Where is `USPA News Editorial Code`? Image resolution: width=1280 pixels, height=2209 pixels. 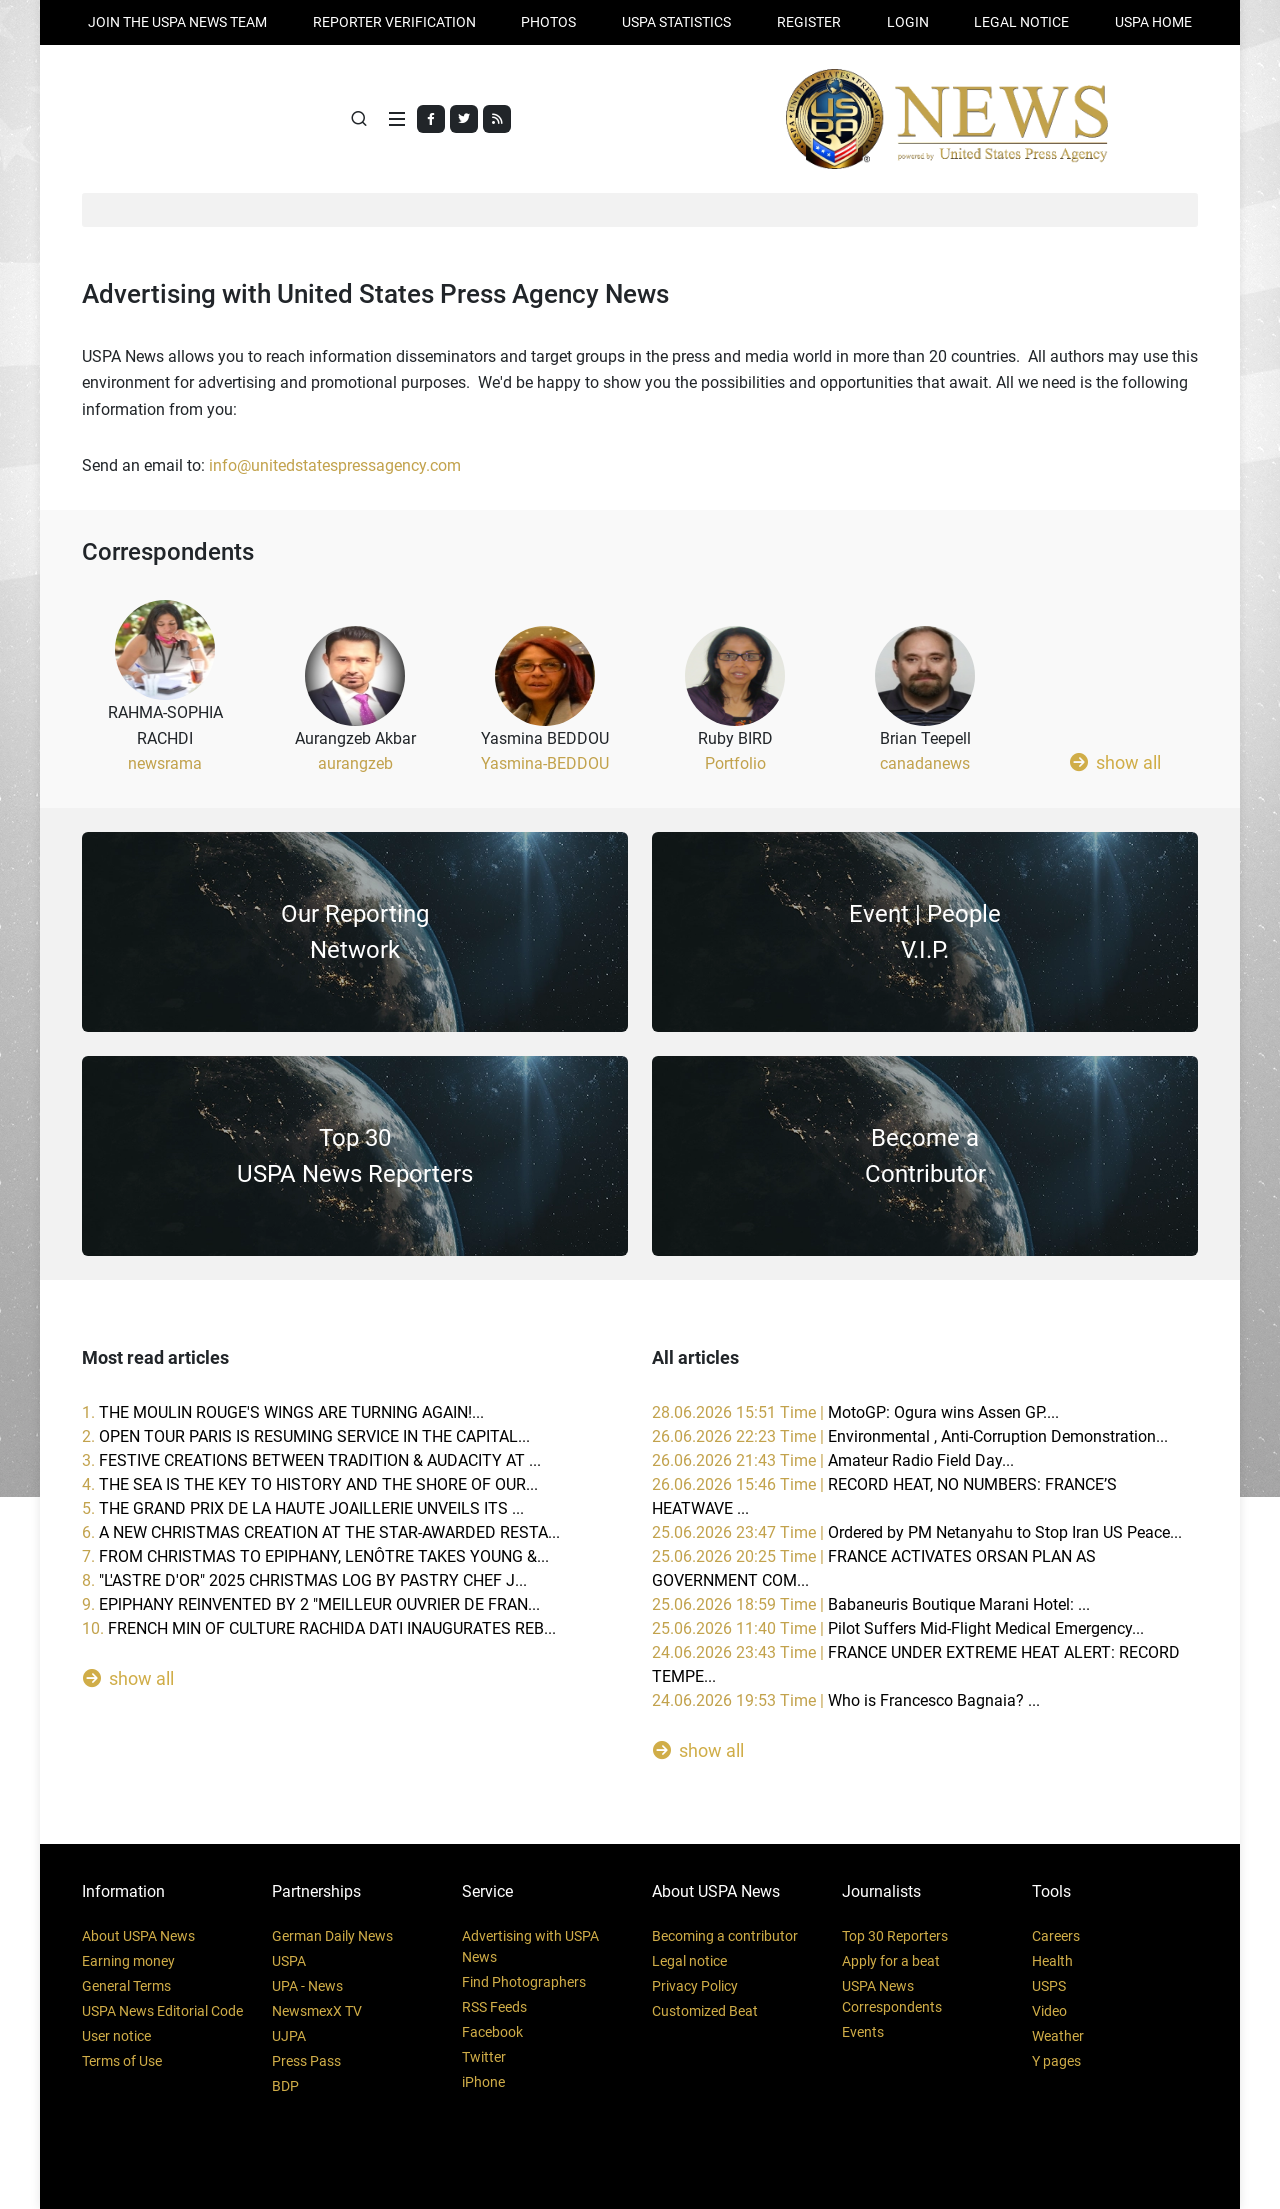
USPA News Editorial Code is located at coordinates (162, 2011).